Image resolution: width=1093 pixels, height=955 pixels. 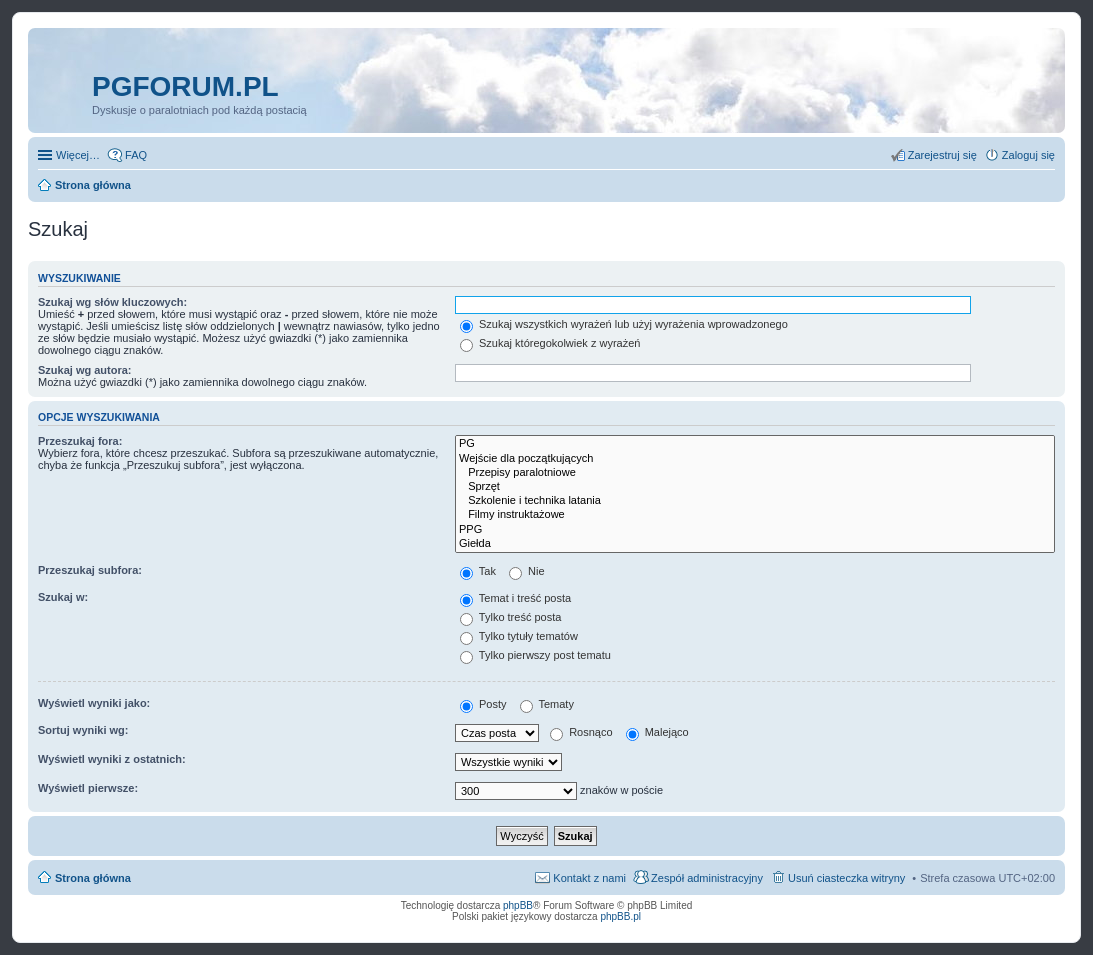 What do you see at coordinates (63, 597) in the screenshot?
I see `Szukaj w:` at bounding box center [63, 597].